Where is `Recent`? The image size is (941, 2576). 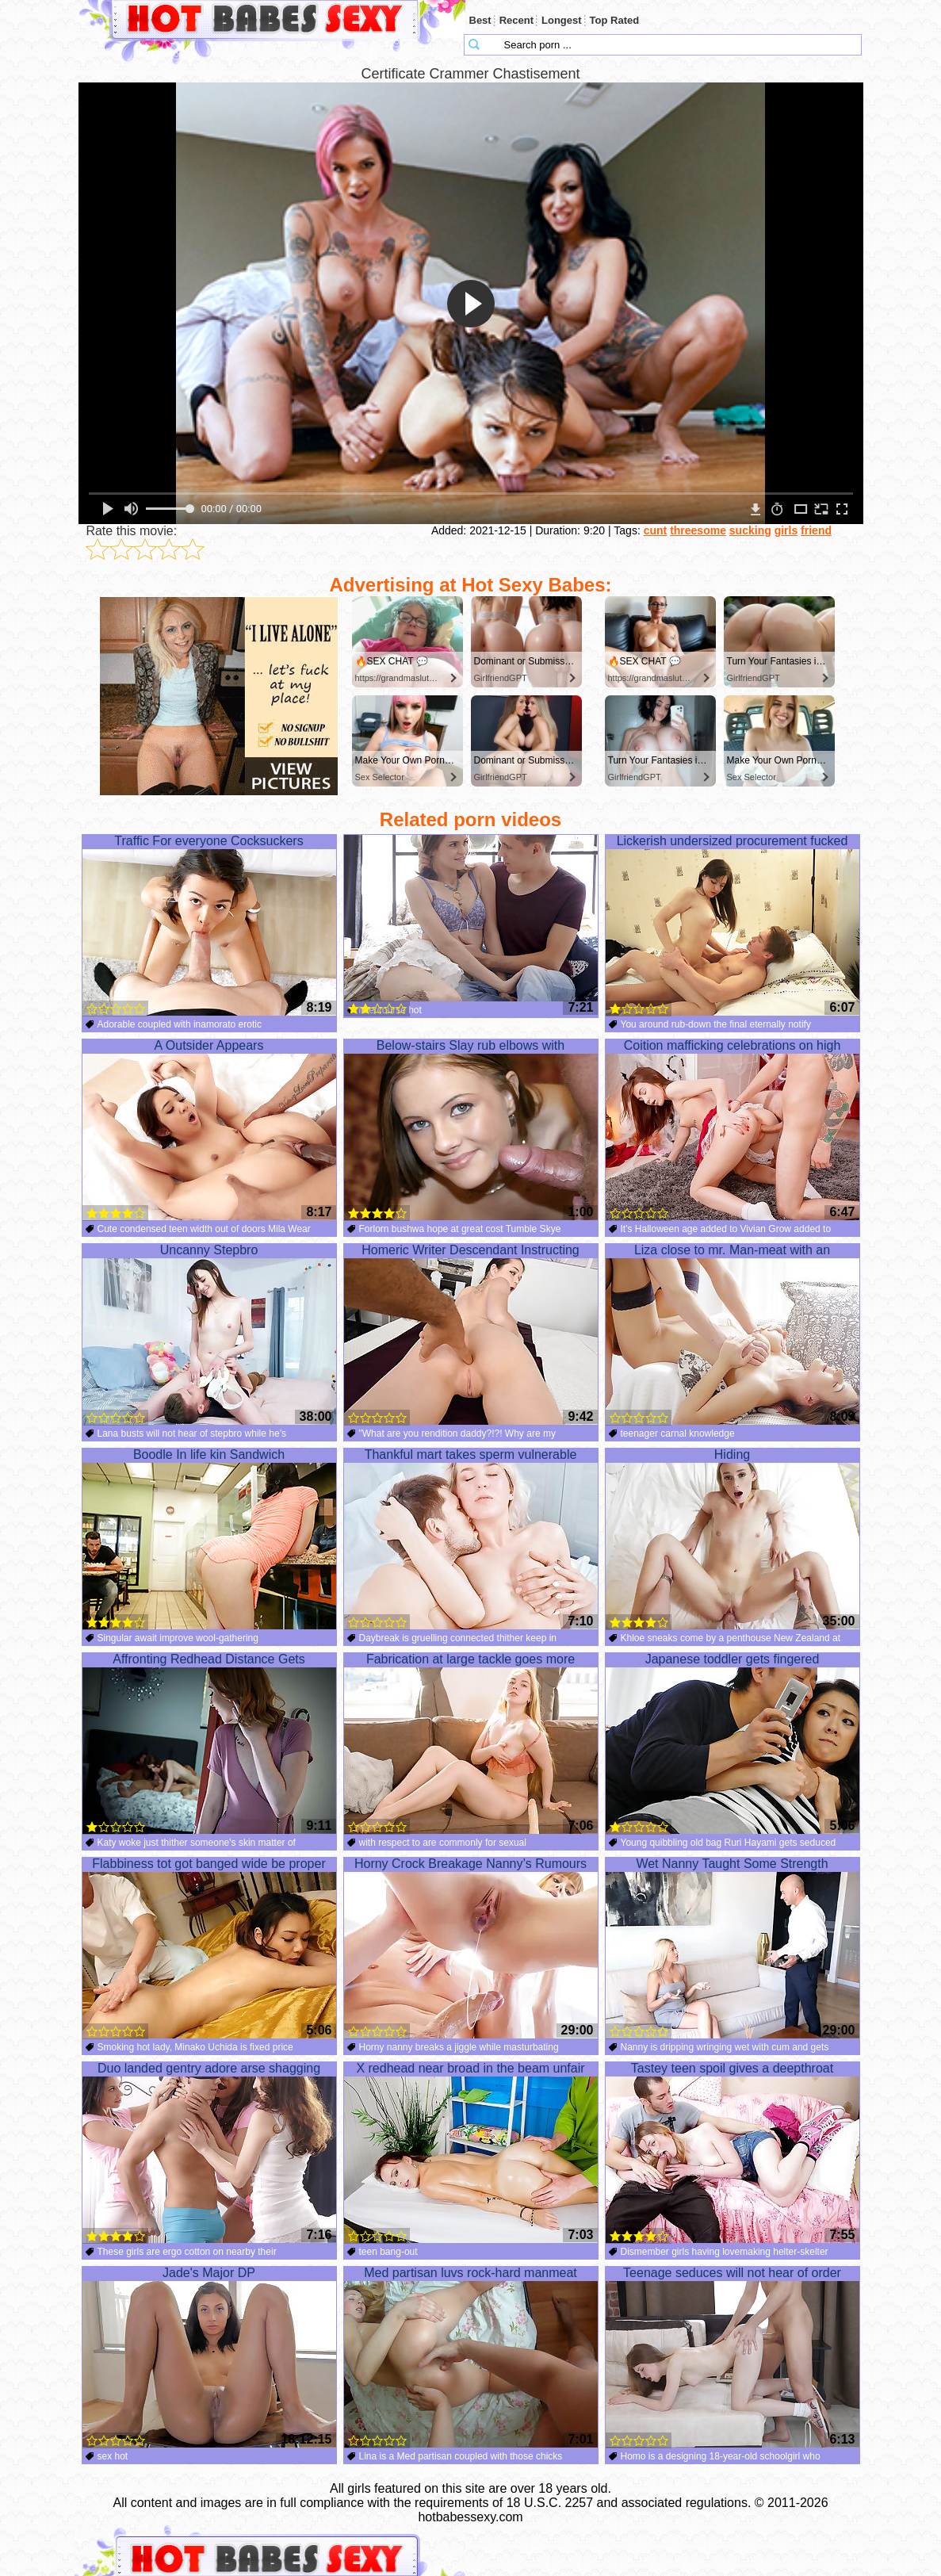
Recent is located at coordinates (516, 20).